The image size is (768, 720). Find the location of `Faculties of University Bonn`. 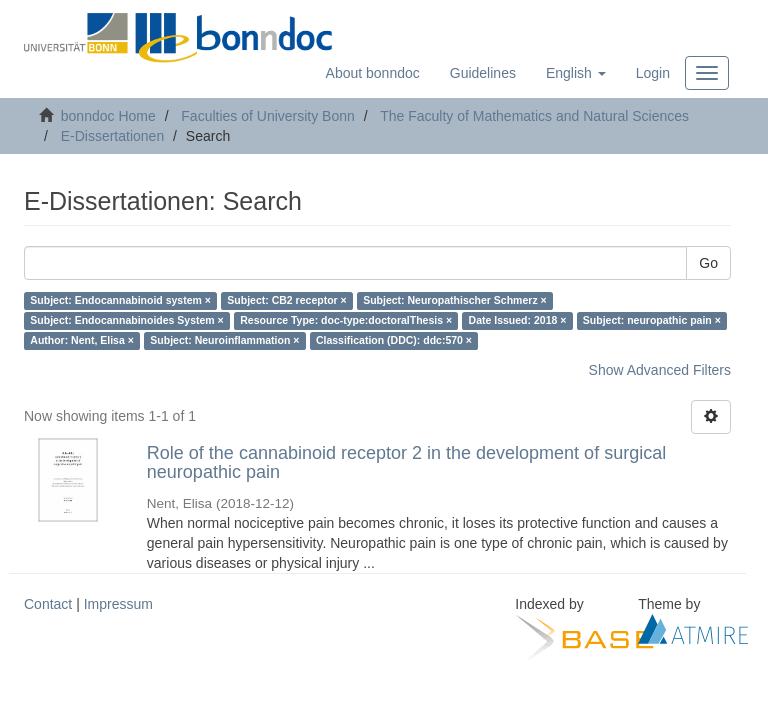

Faculties of University Bonn is located at coordinates (268, 116).